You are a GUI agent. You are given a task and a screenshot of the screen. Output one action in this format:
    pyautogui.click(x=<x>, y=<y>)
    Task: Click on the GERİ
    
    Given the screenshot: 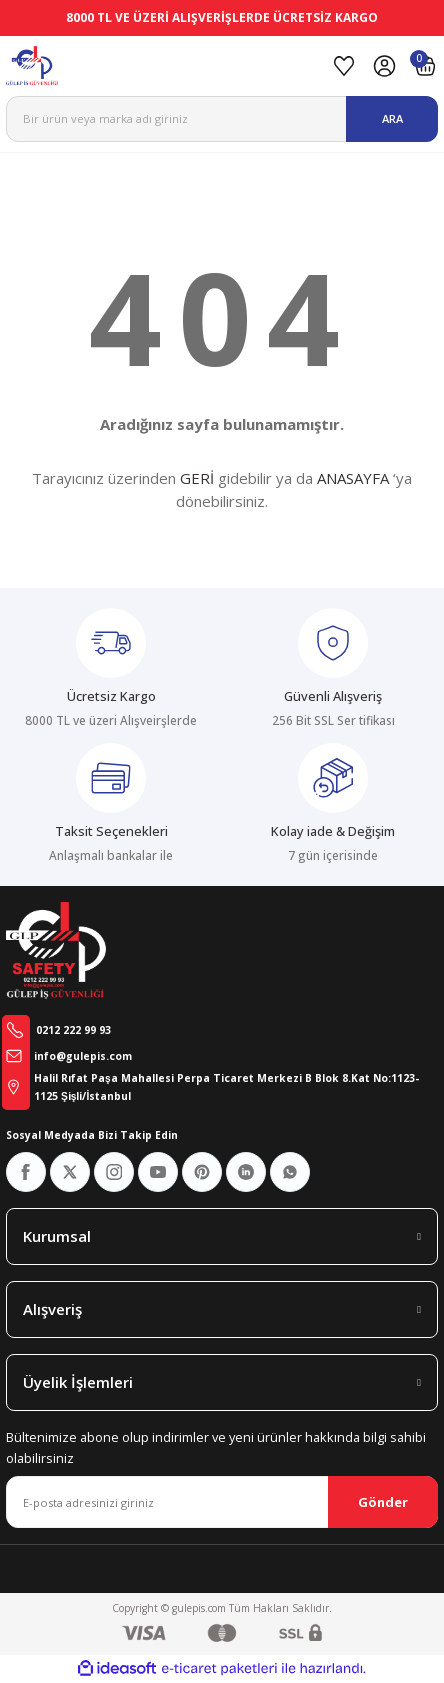 What is the action you would take?
    pyautogui.click(x=197, y=478)
    